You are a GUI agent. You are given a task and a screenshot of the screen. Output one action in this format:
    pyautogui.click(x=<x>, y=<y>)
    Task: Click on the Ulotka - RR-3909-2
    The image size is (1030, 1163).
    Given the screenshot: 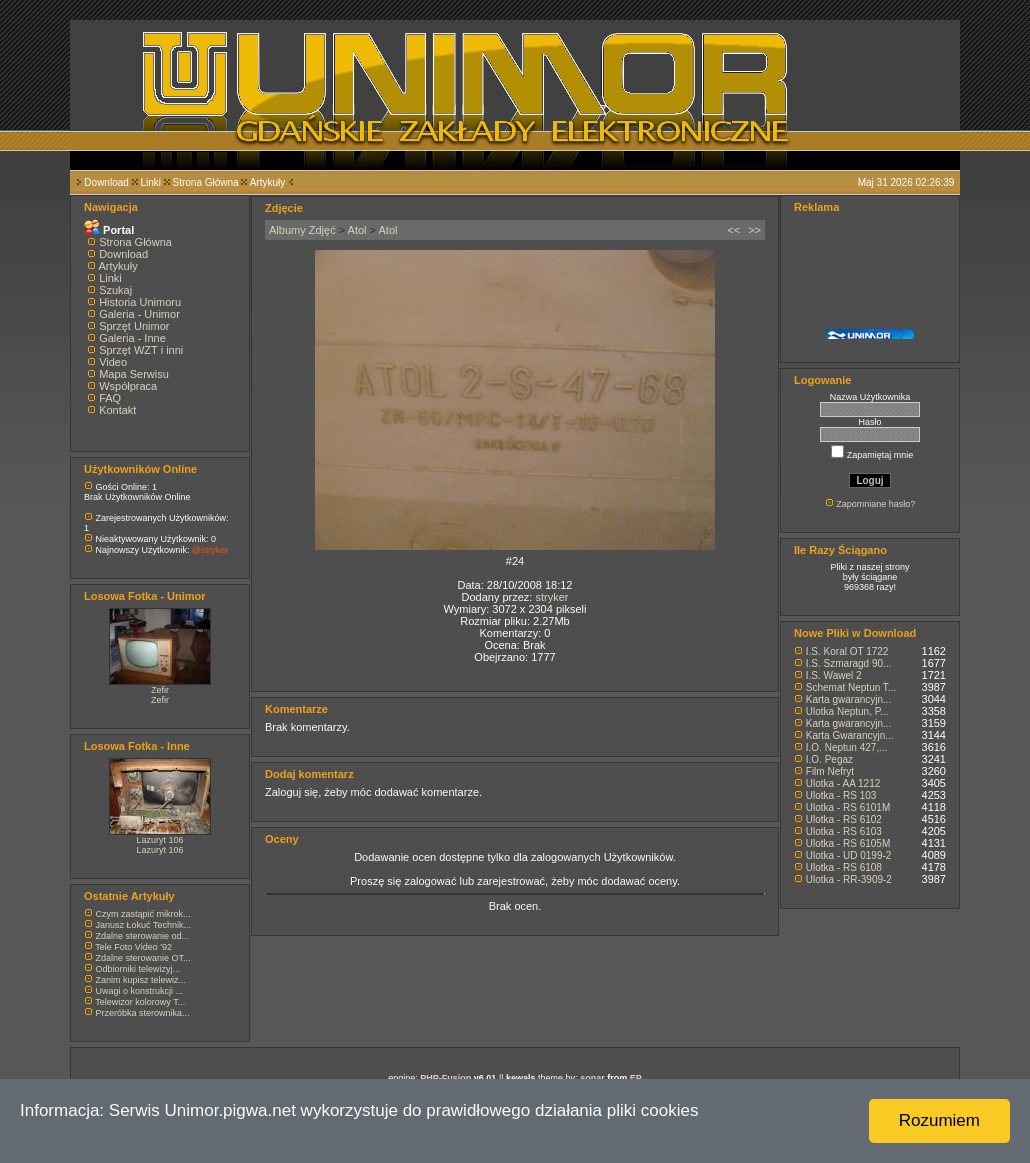 What is the action you would take?
    pyautogui.click(x=849, y=879)
    